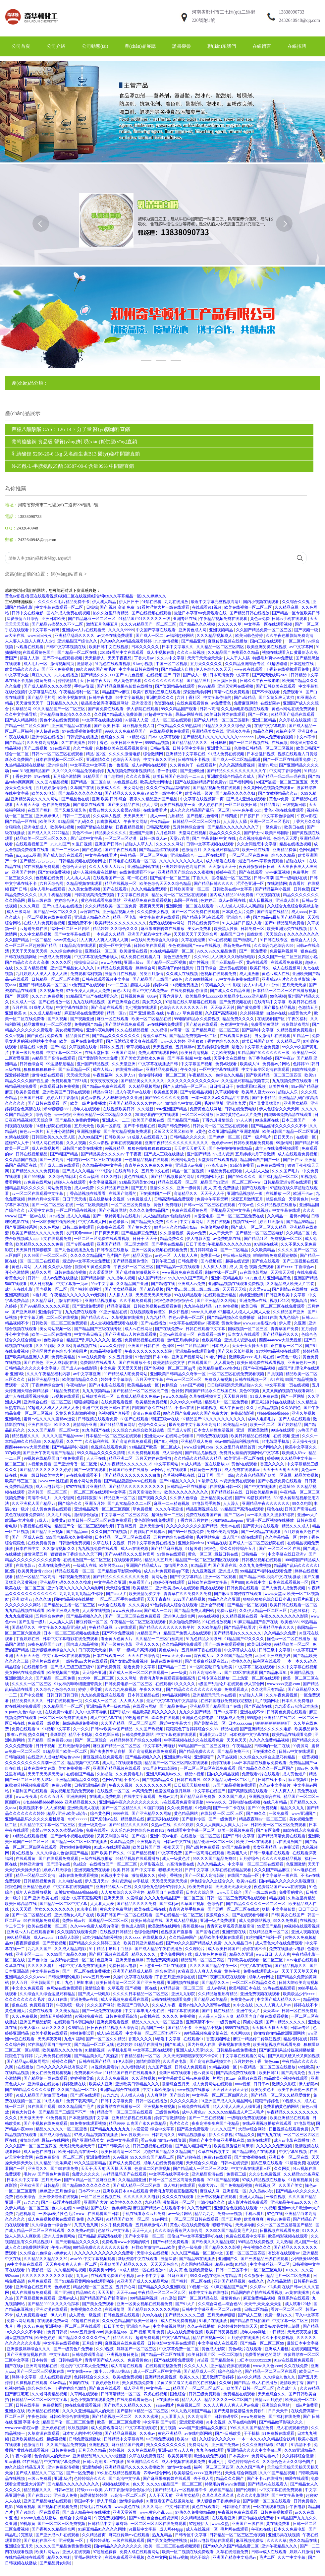 The height and width of the screenshot is (2576, 325). I want to click on 久久人人爽人人片av, so click(107, 866).